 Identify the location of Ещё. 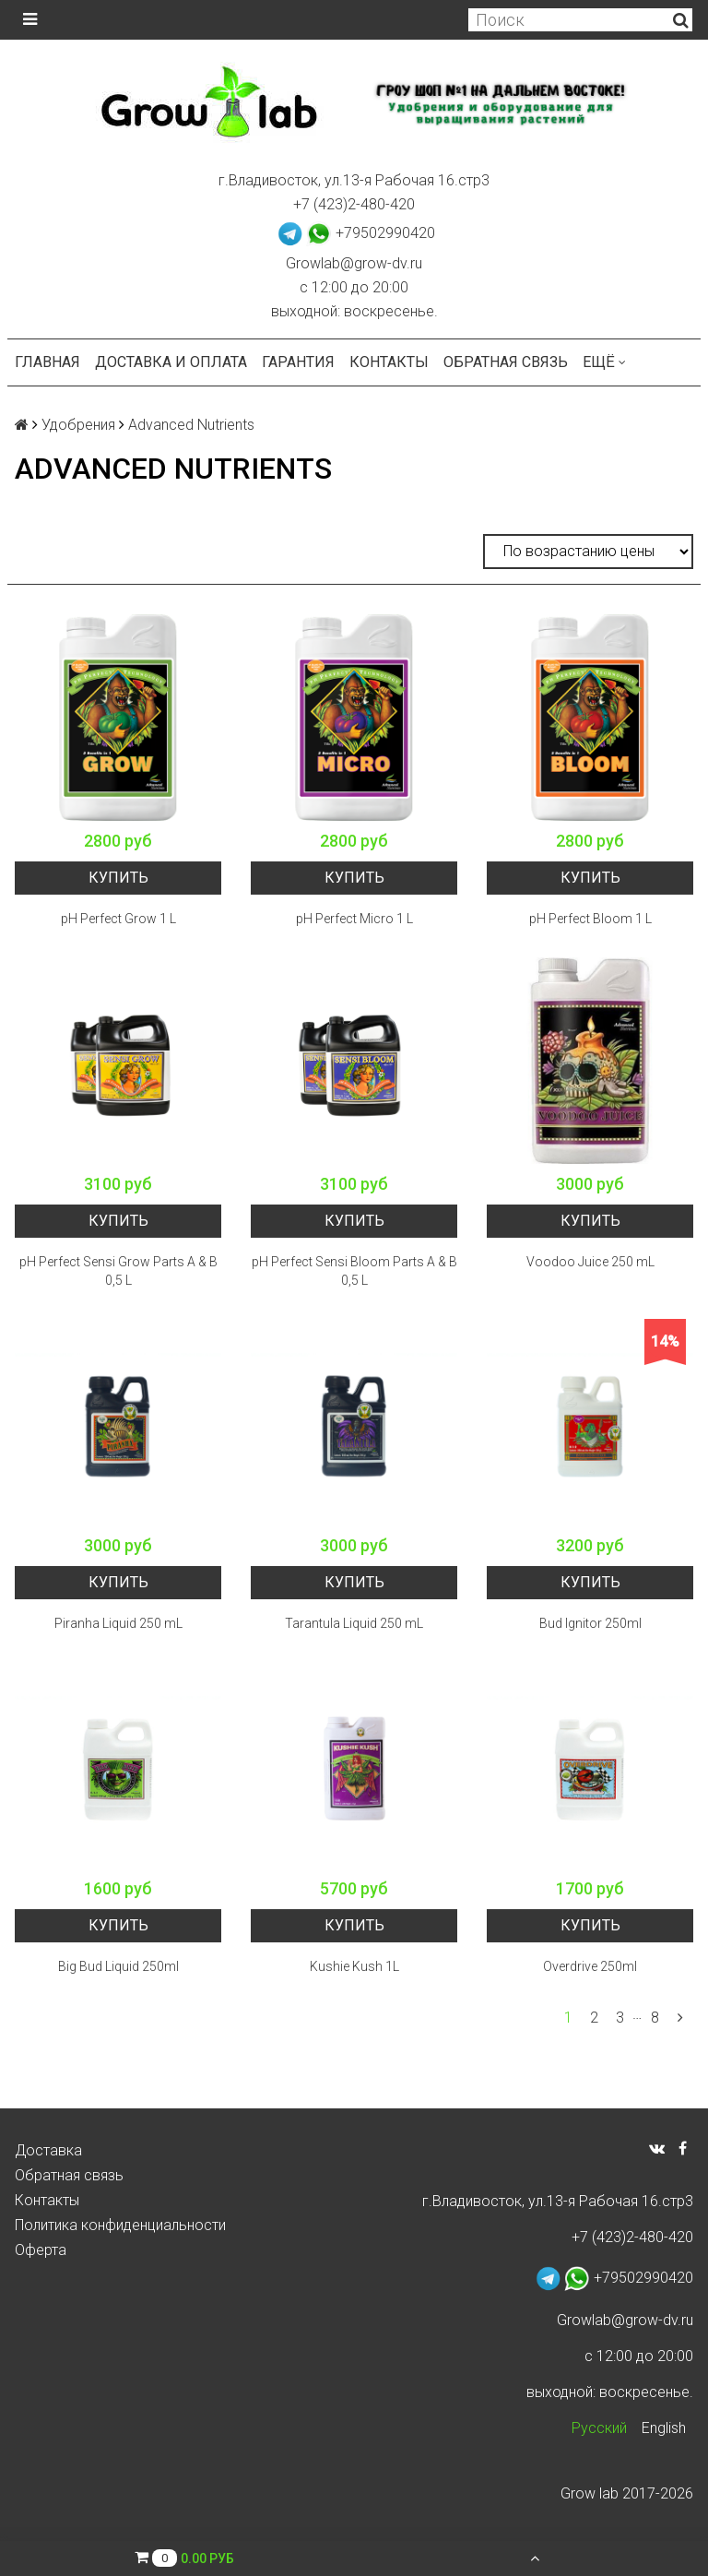
(604, 362).